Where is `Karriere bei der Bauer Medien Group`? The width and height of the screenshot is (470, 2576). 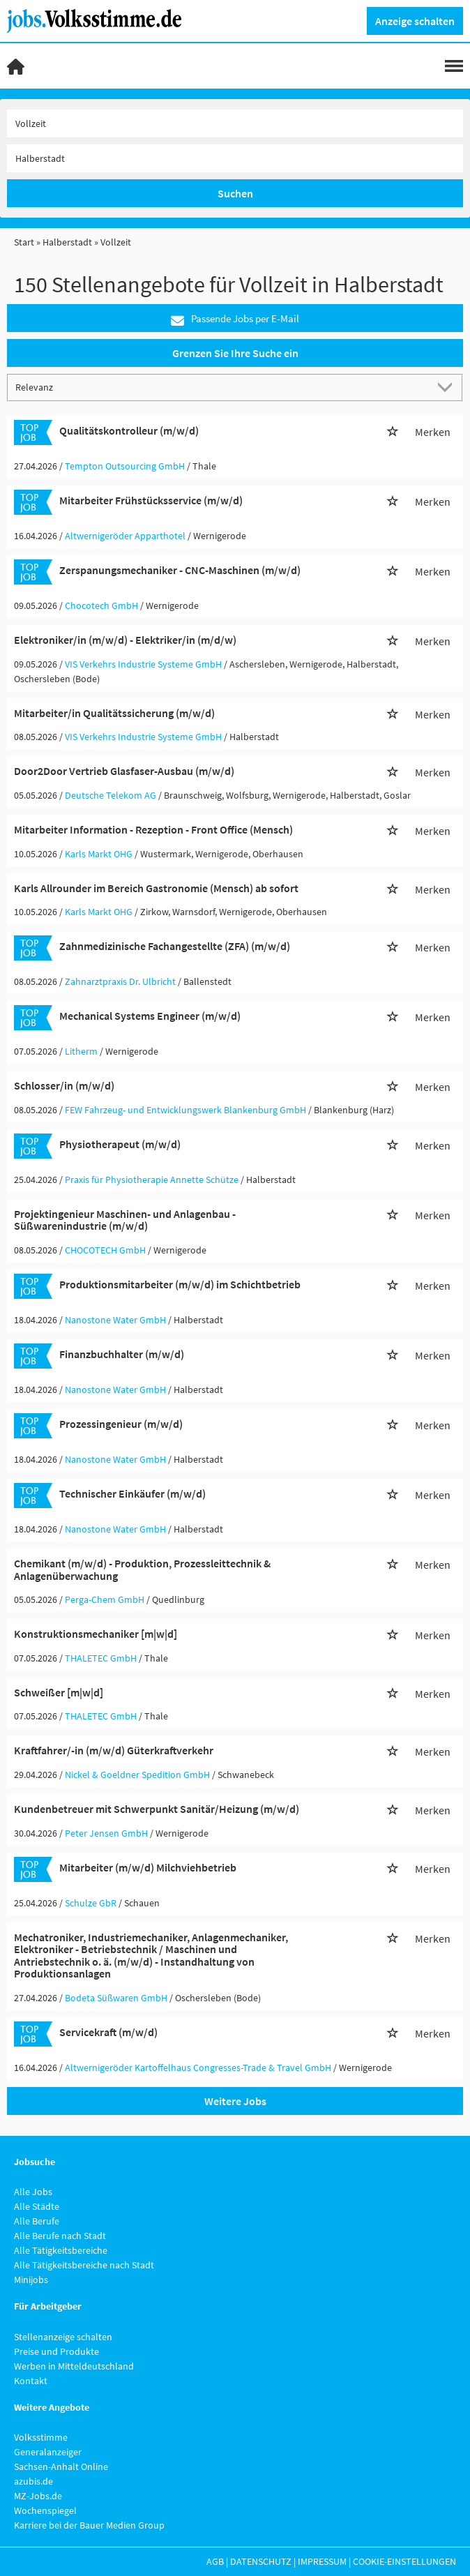
Karriere bei der Bauer Medien Group is located at coordinates (89, 2525).